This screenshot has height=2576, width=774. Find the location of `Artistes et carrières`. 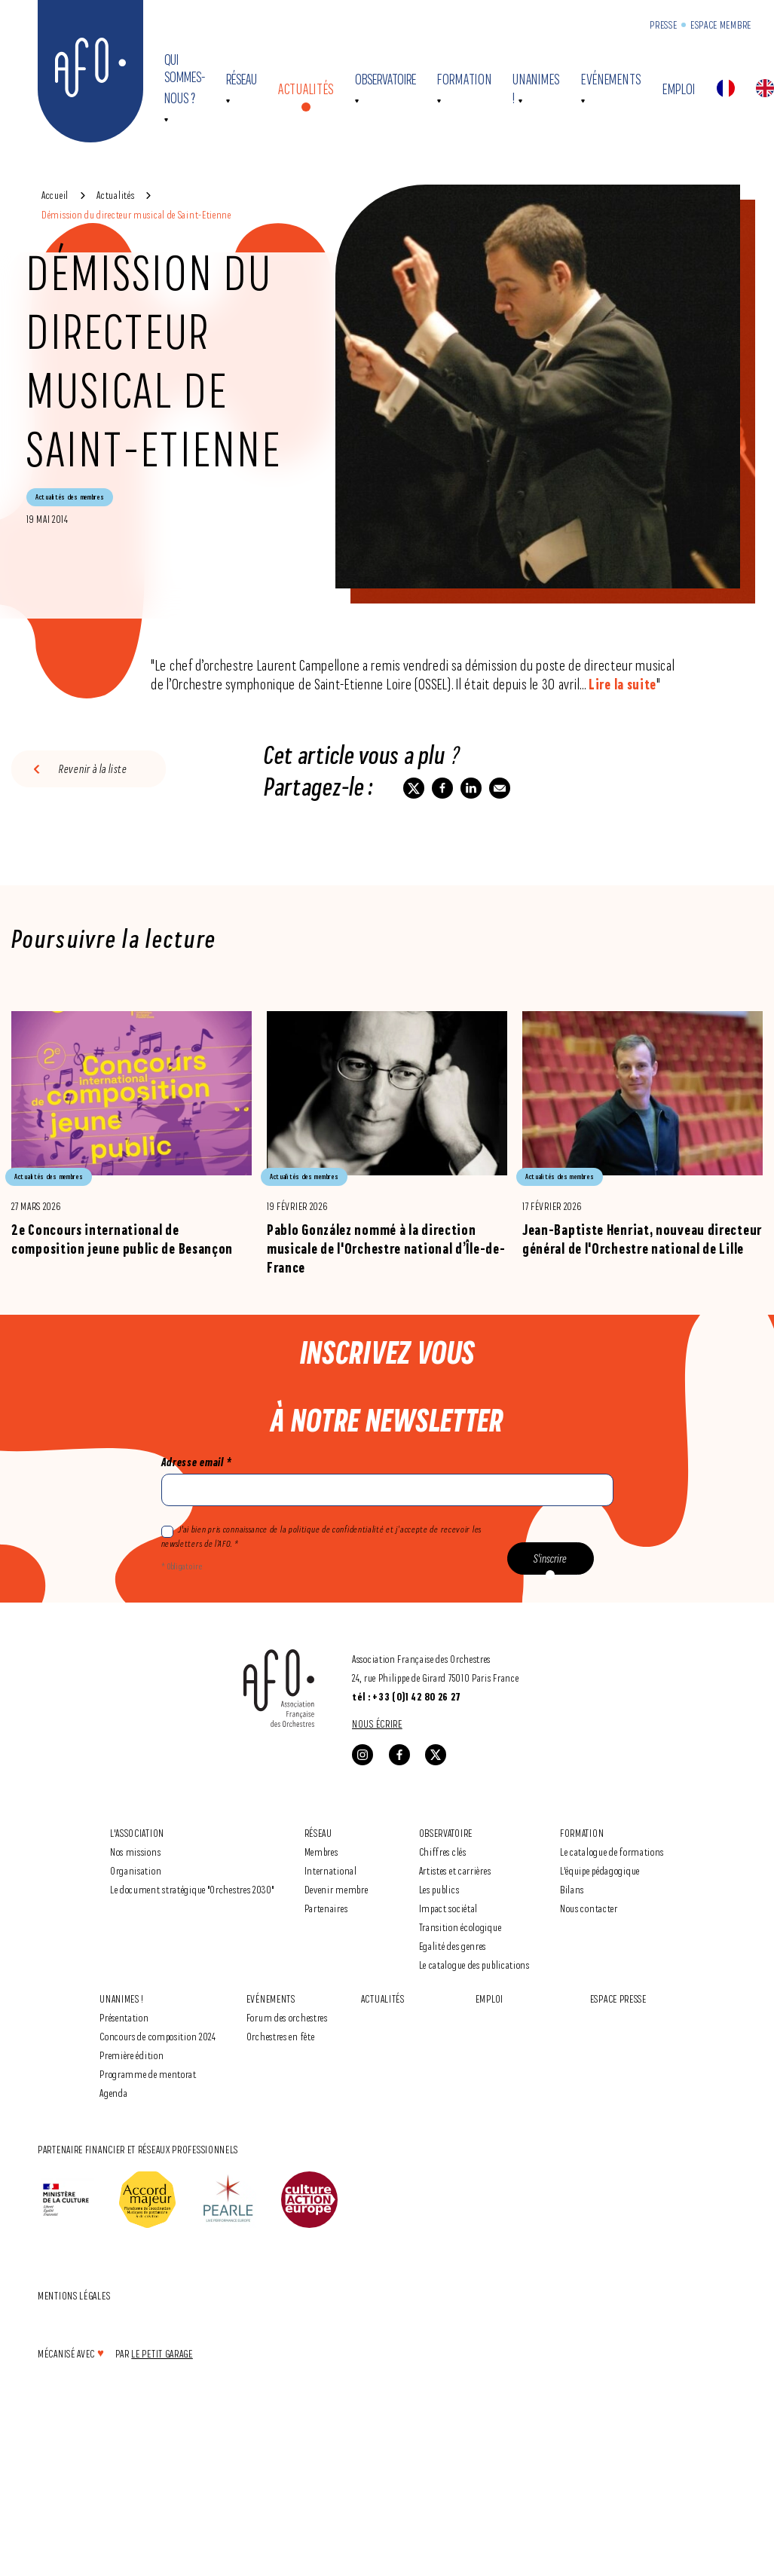

Artistes et carrières is located at coordinates (455, 1870).